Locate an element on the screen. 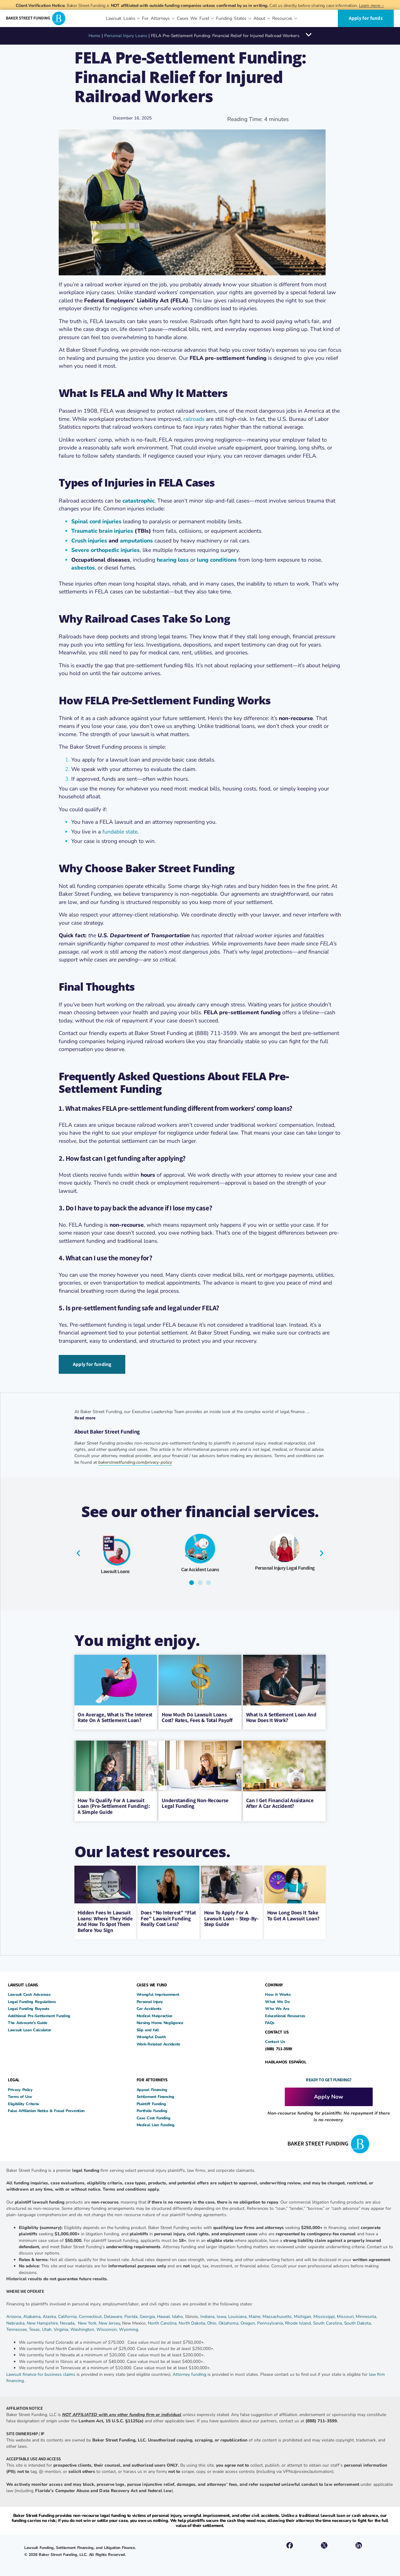  How to Apply for a Lawsuit Loan – Step-by-Step Guide is located at coordinates (231, 1916).